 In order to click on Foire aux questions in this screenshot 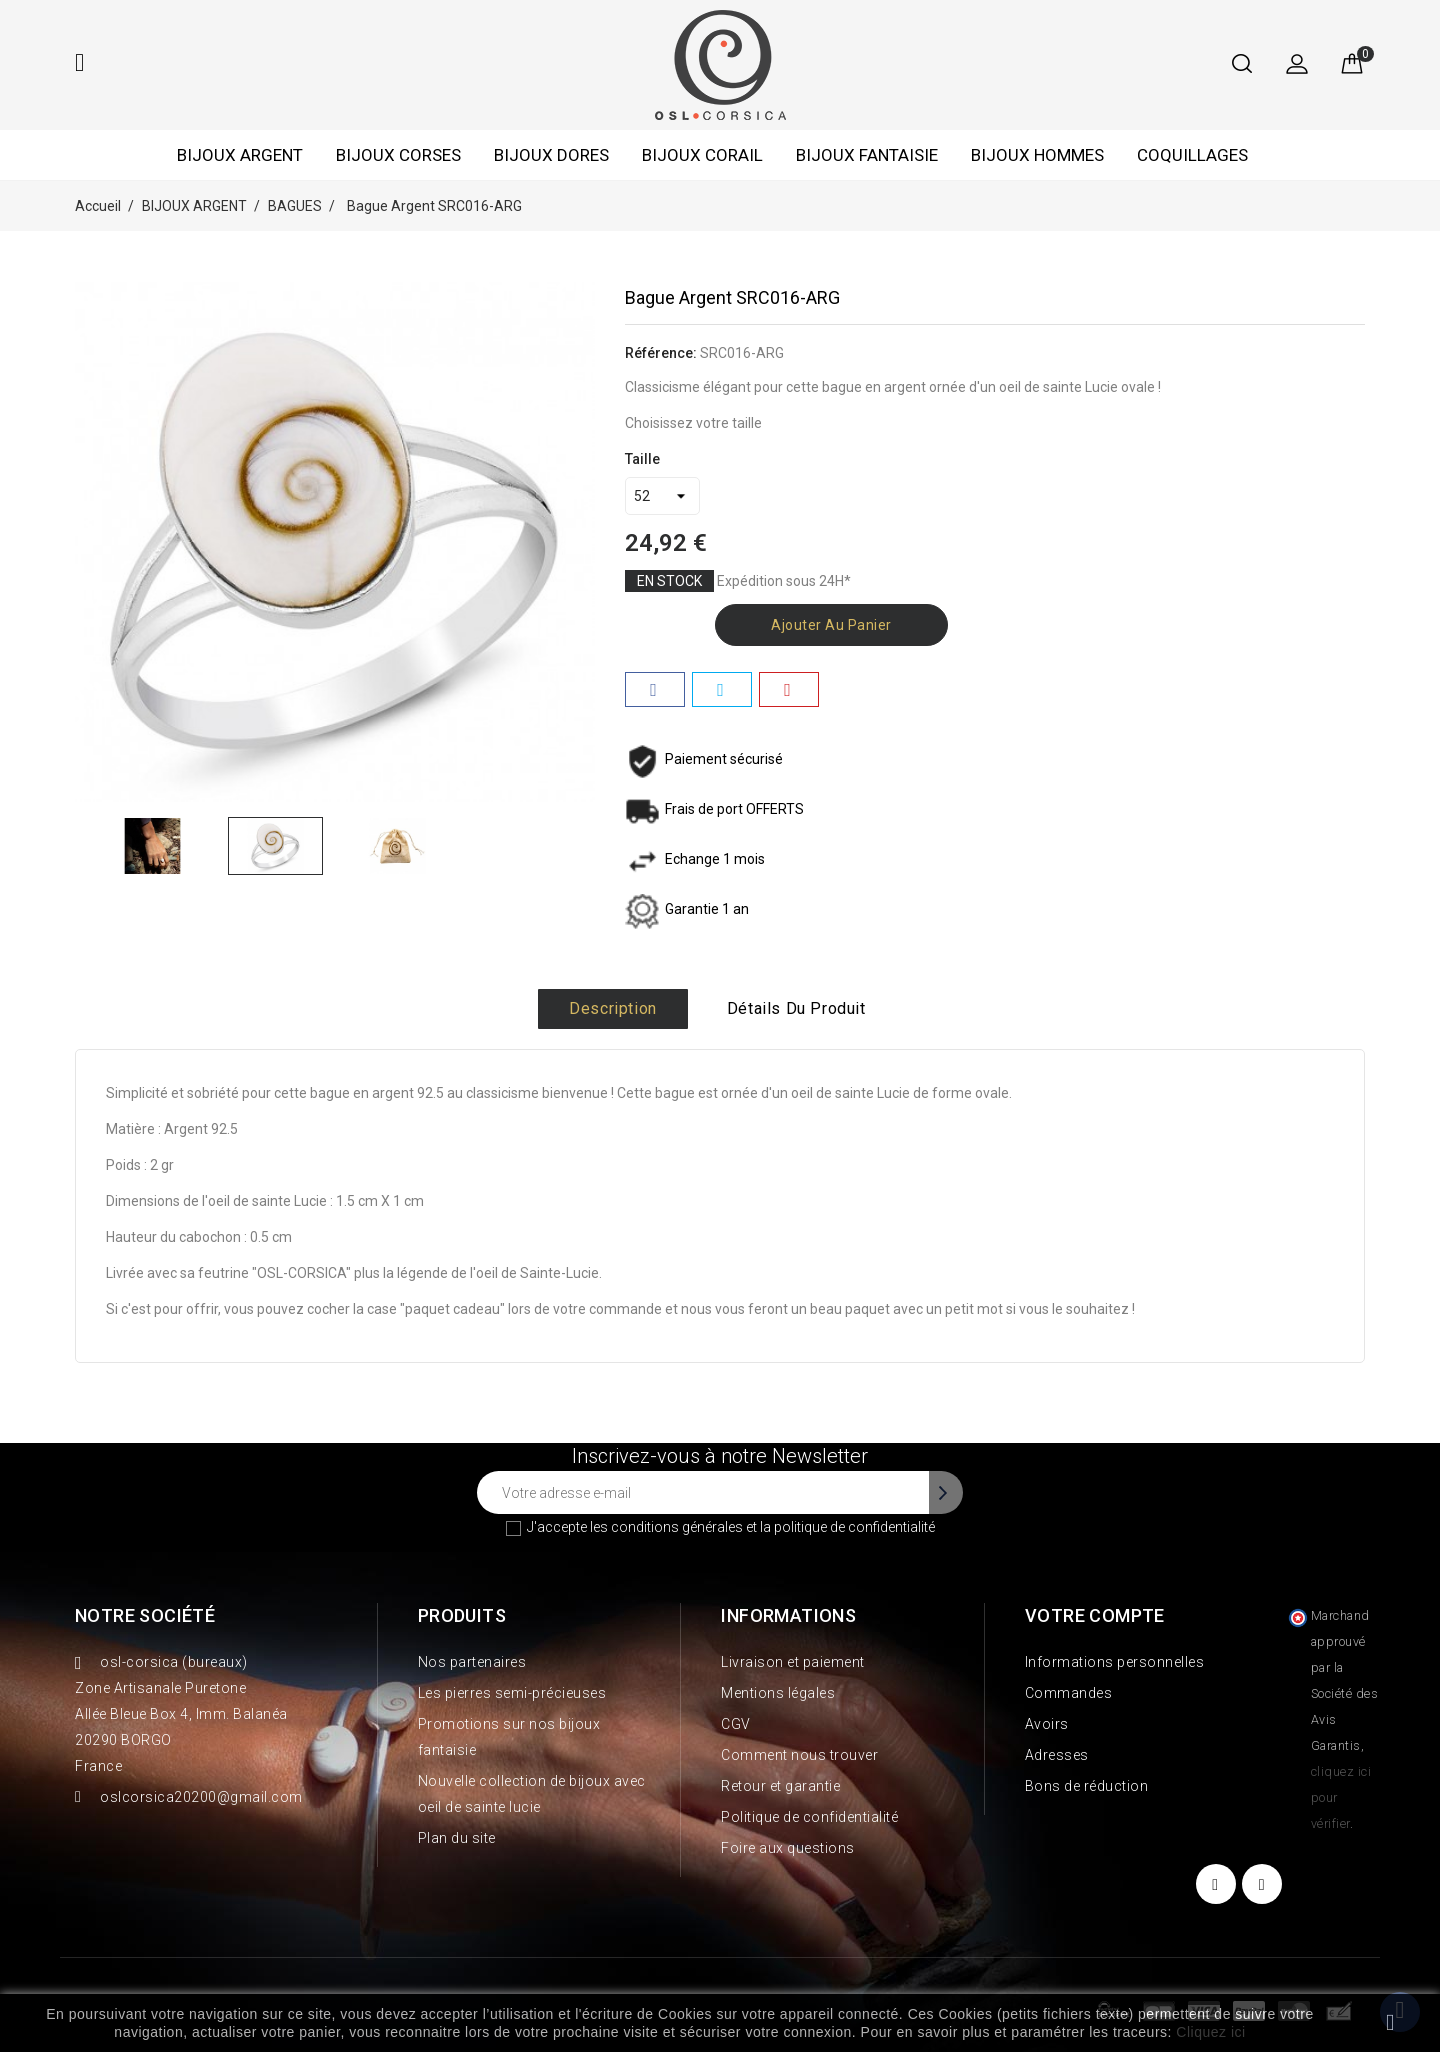, I will do `click(788, 1848)`.